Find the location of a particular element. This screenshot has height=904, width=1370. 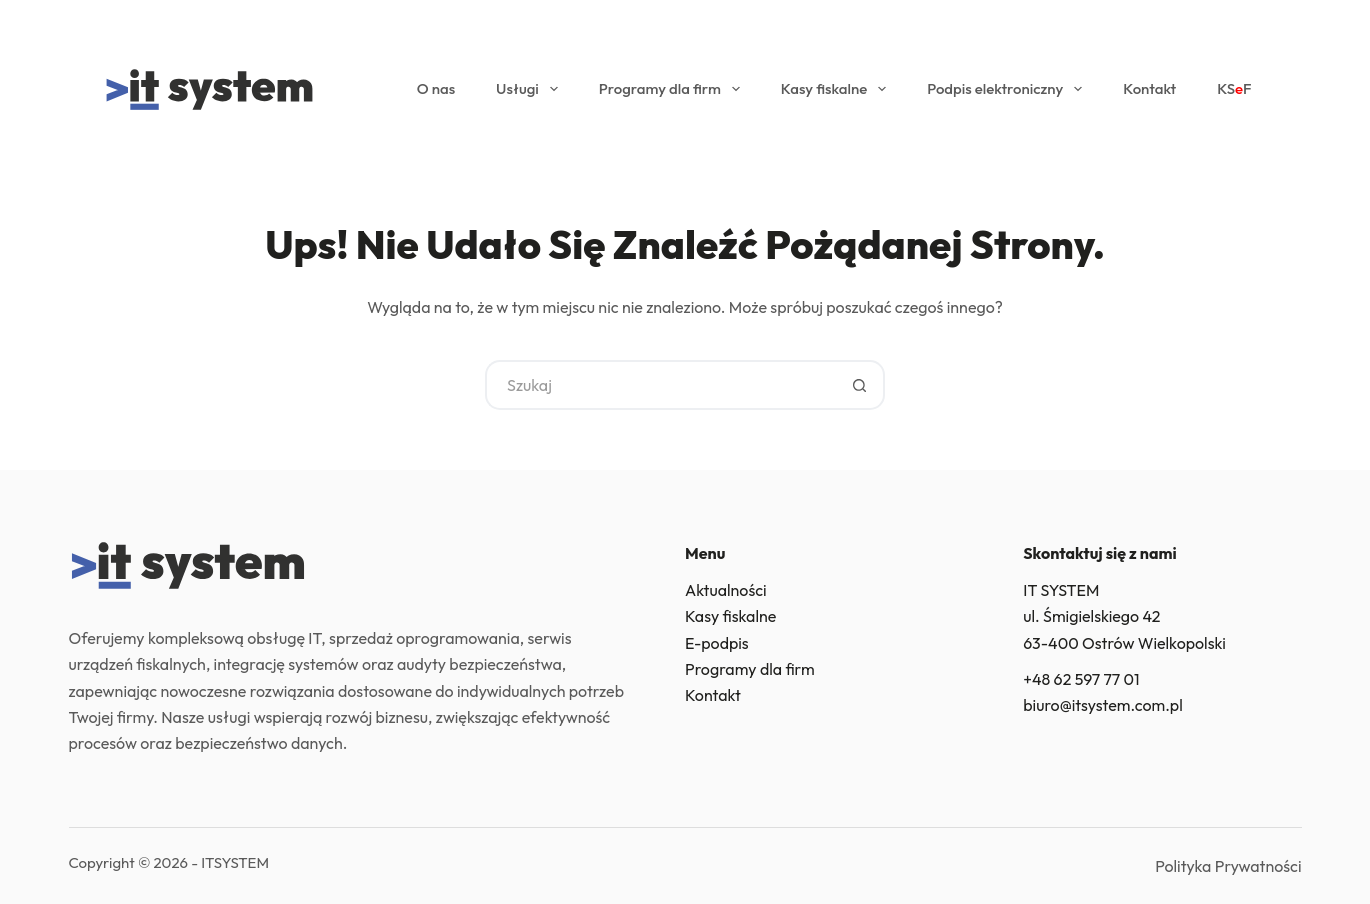

Aktualności is located at coordinates (726, 590).